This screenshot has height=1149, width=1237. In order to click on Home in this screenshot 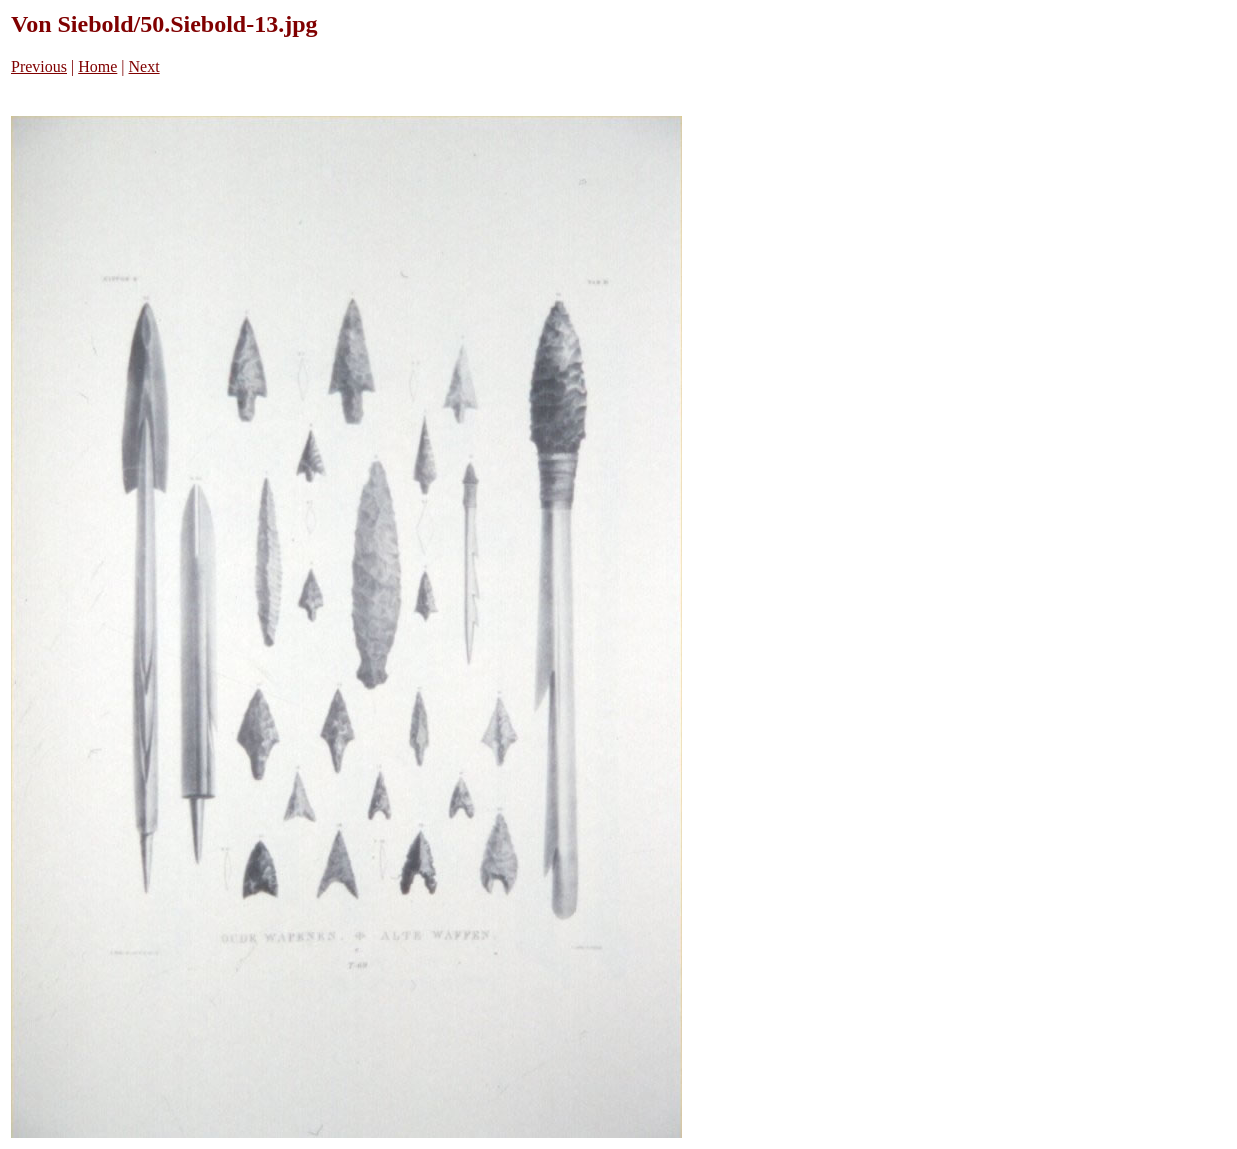, I will do `click(97, 66)`.